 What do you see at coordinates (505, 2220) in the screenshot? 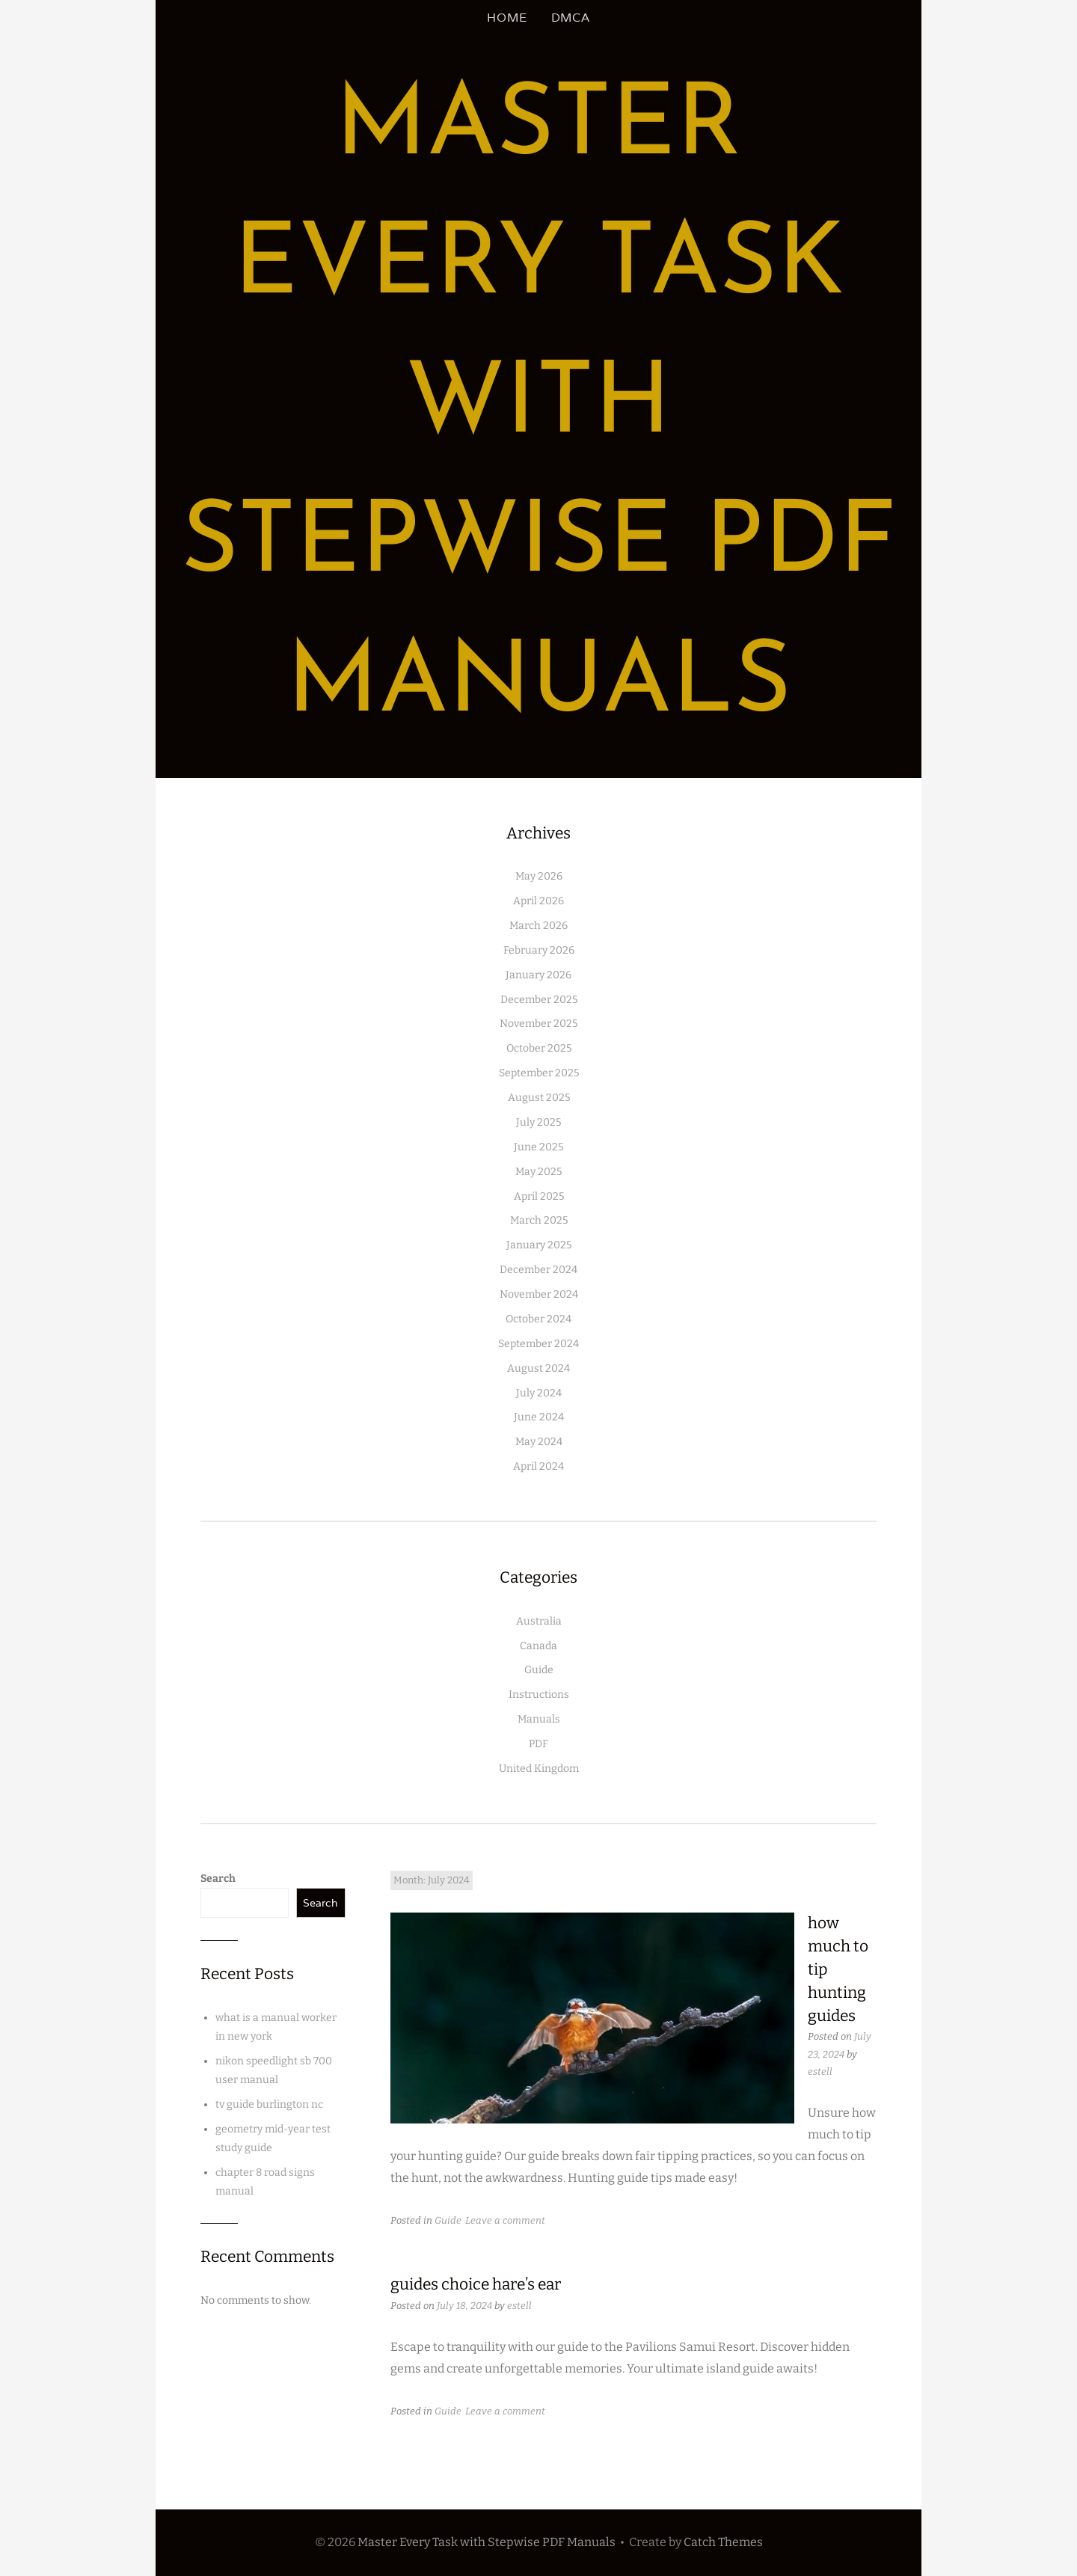
I see `Leave a comment` at bounding box center [505, 2220].